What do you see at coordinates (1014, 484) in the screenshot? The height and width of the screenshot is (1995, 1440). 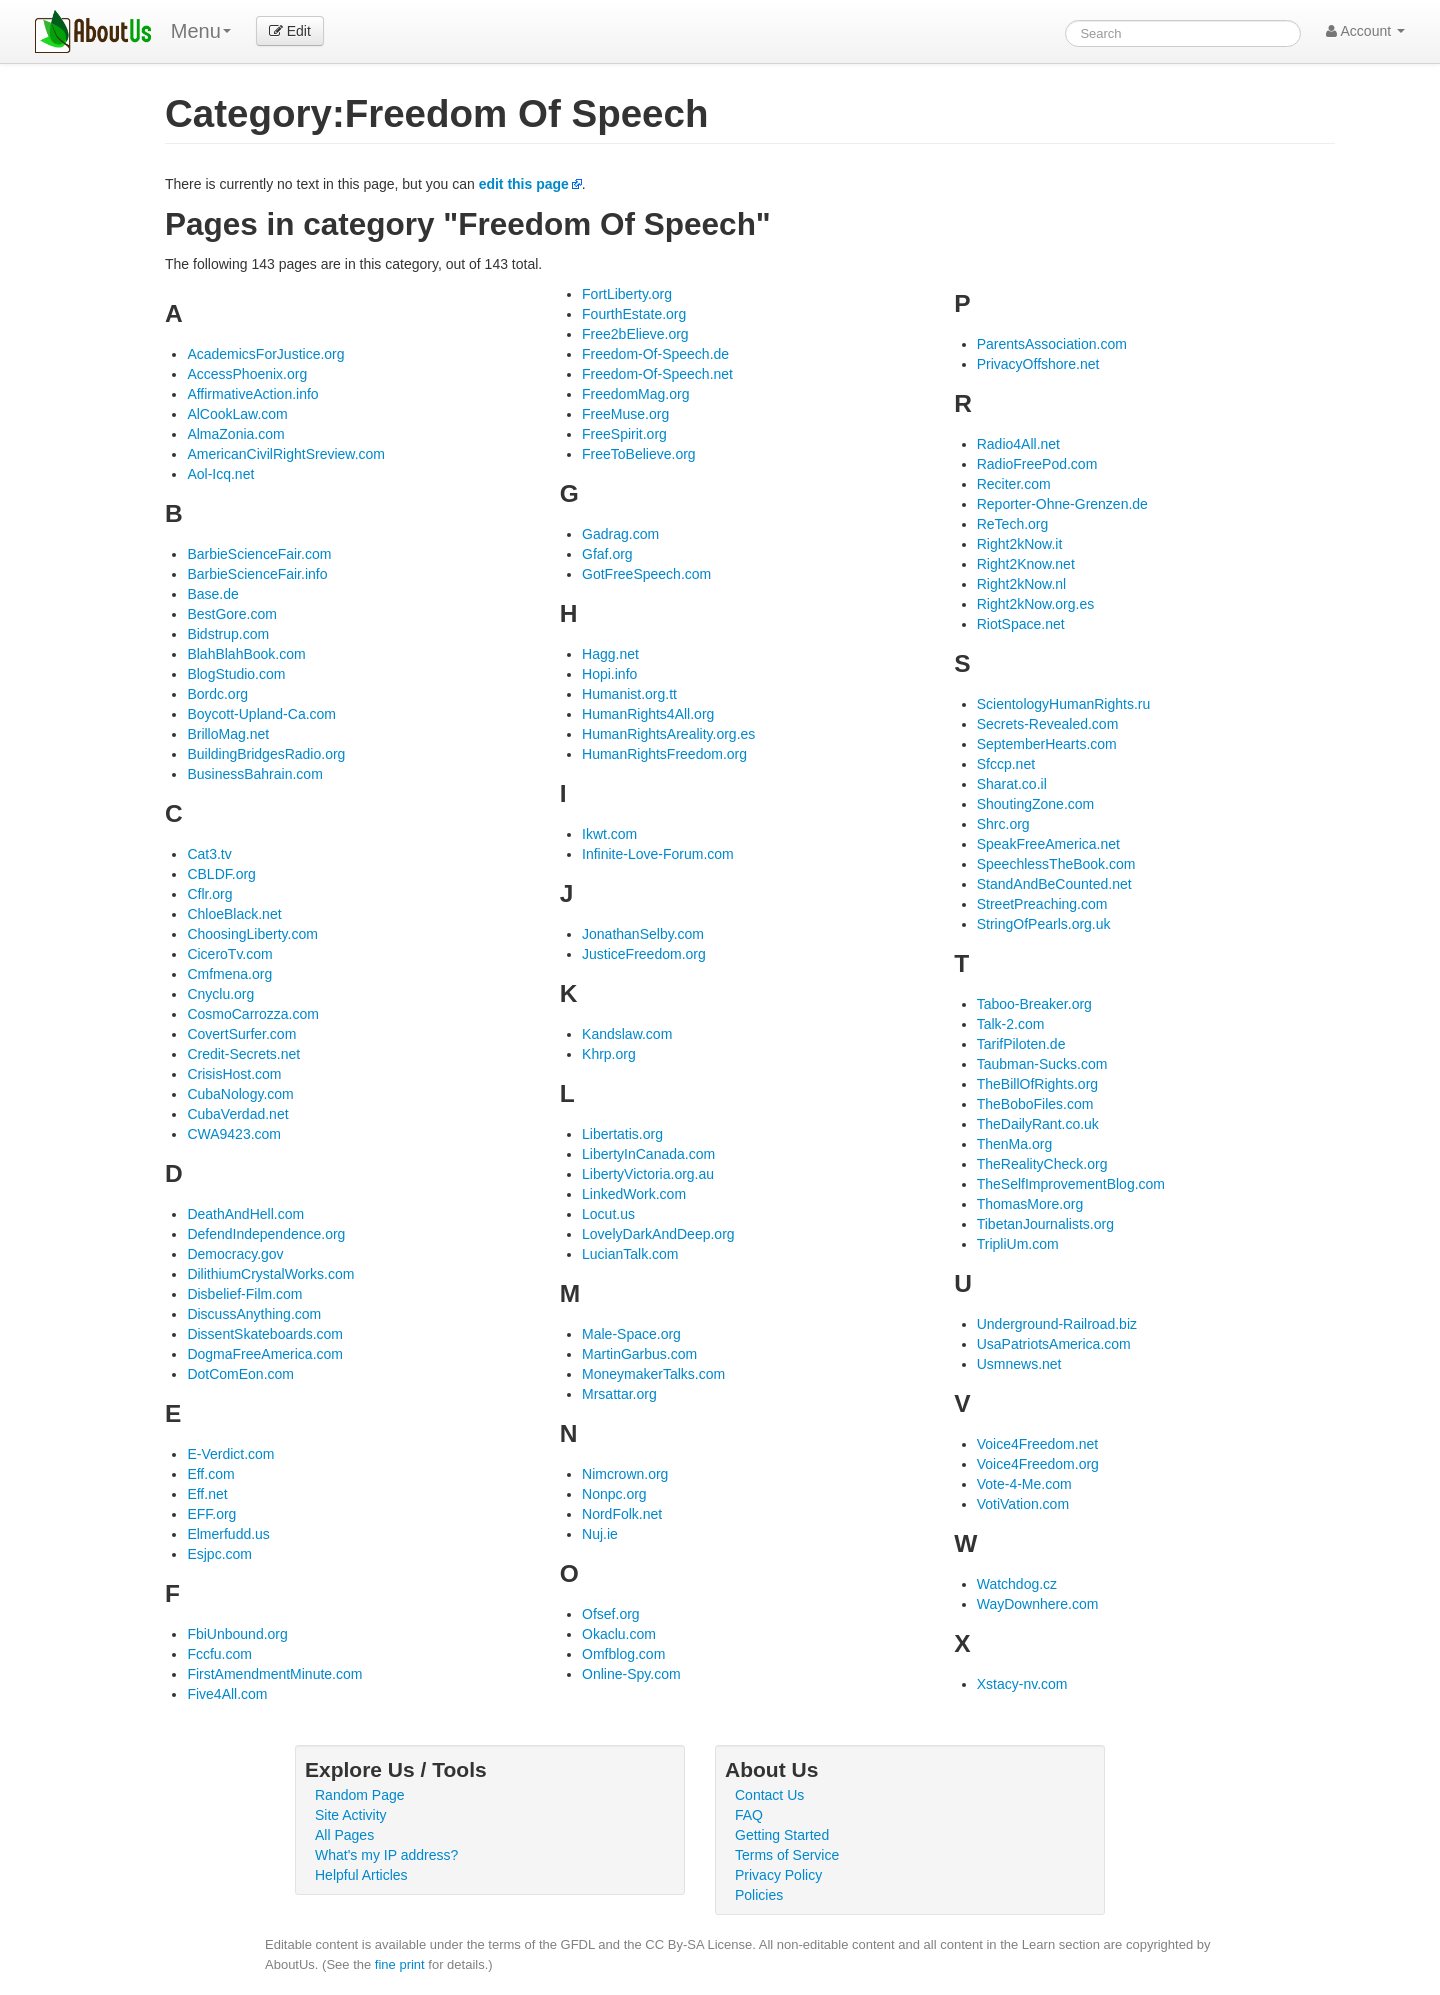 I see `Reciter.com` at bounding box center [1014, 484].